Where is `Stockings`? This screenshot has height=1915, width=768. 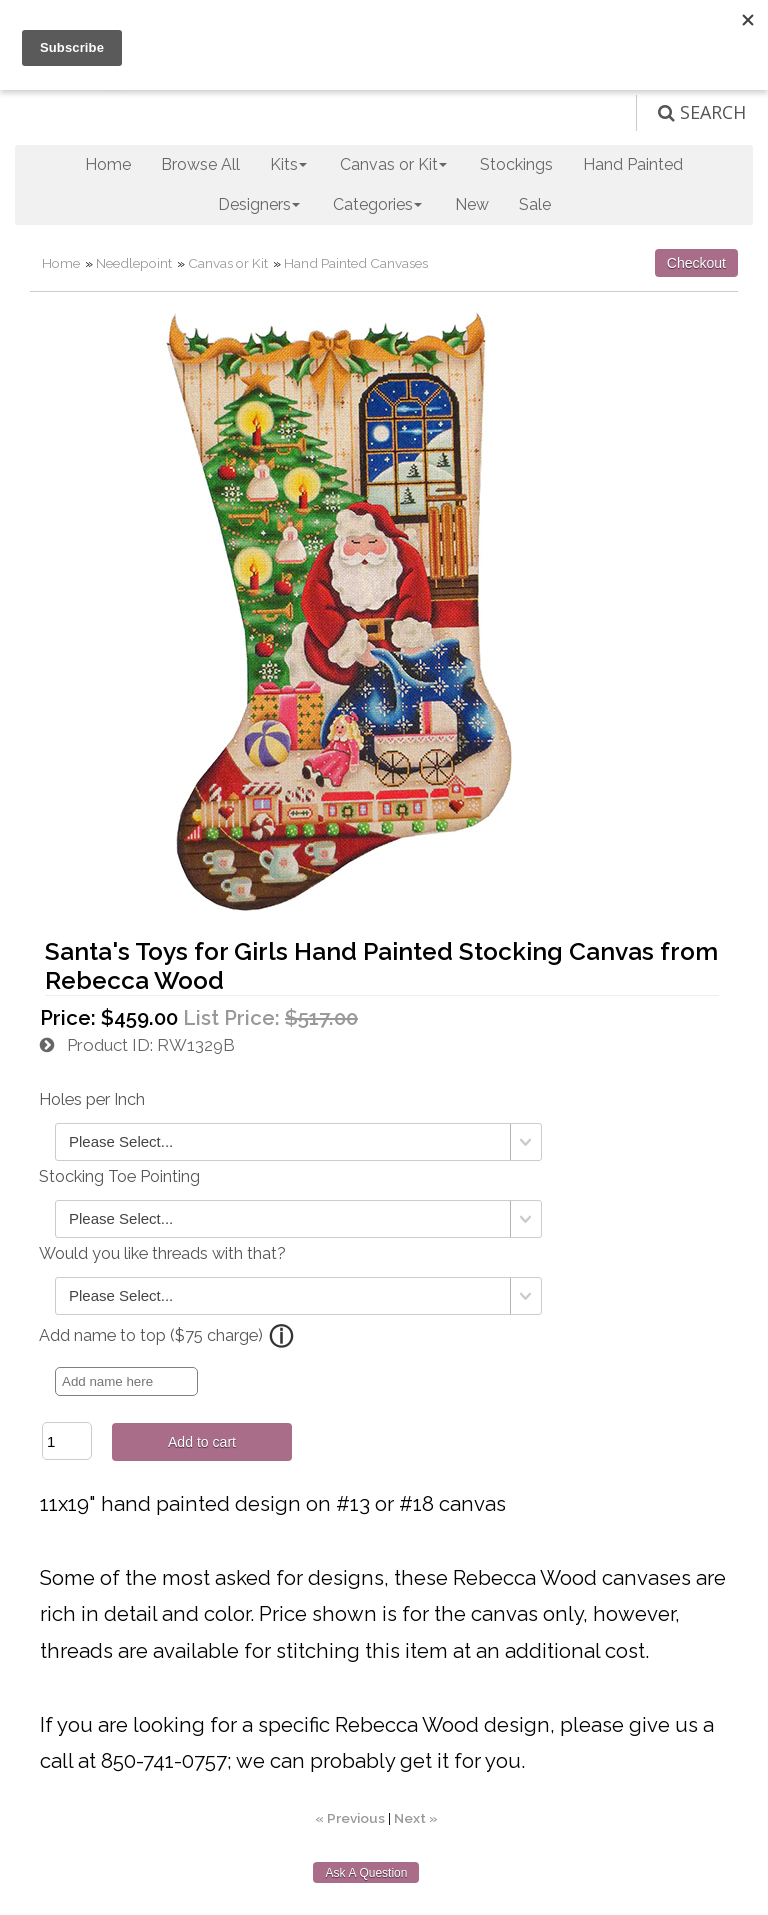 Stockings is located at coordinates (516, 164).